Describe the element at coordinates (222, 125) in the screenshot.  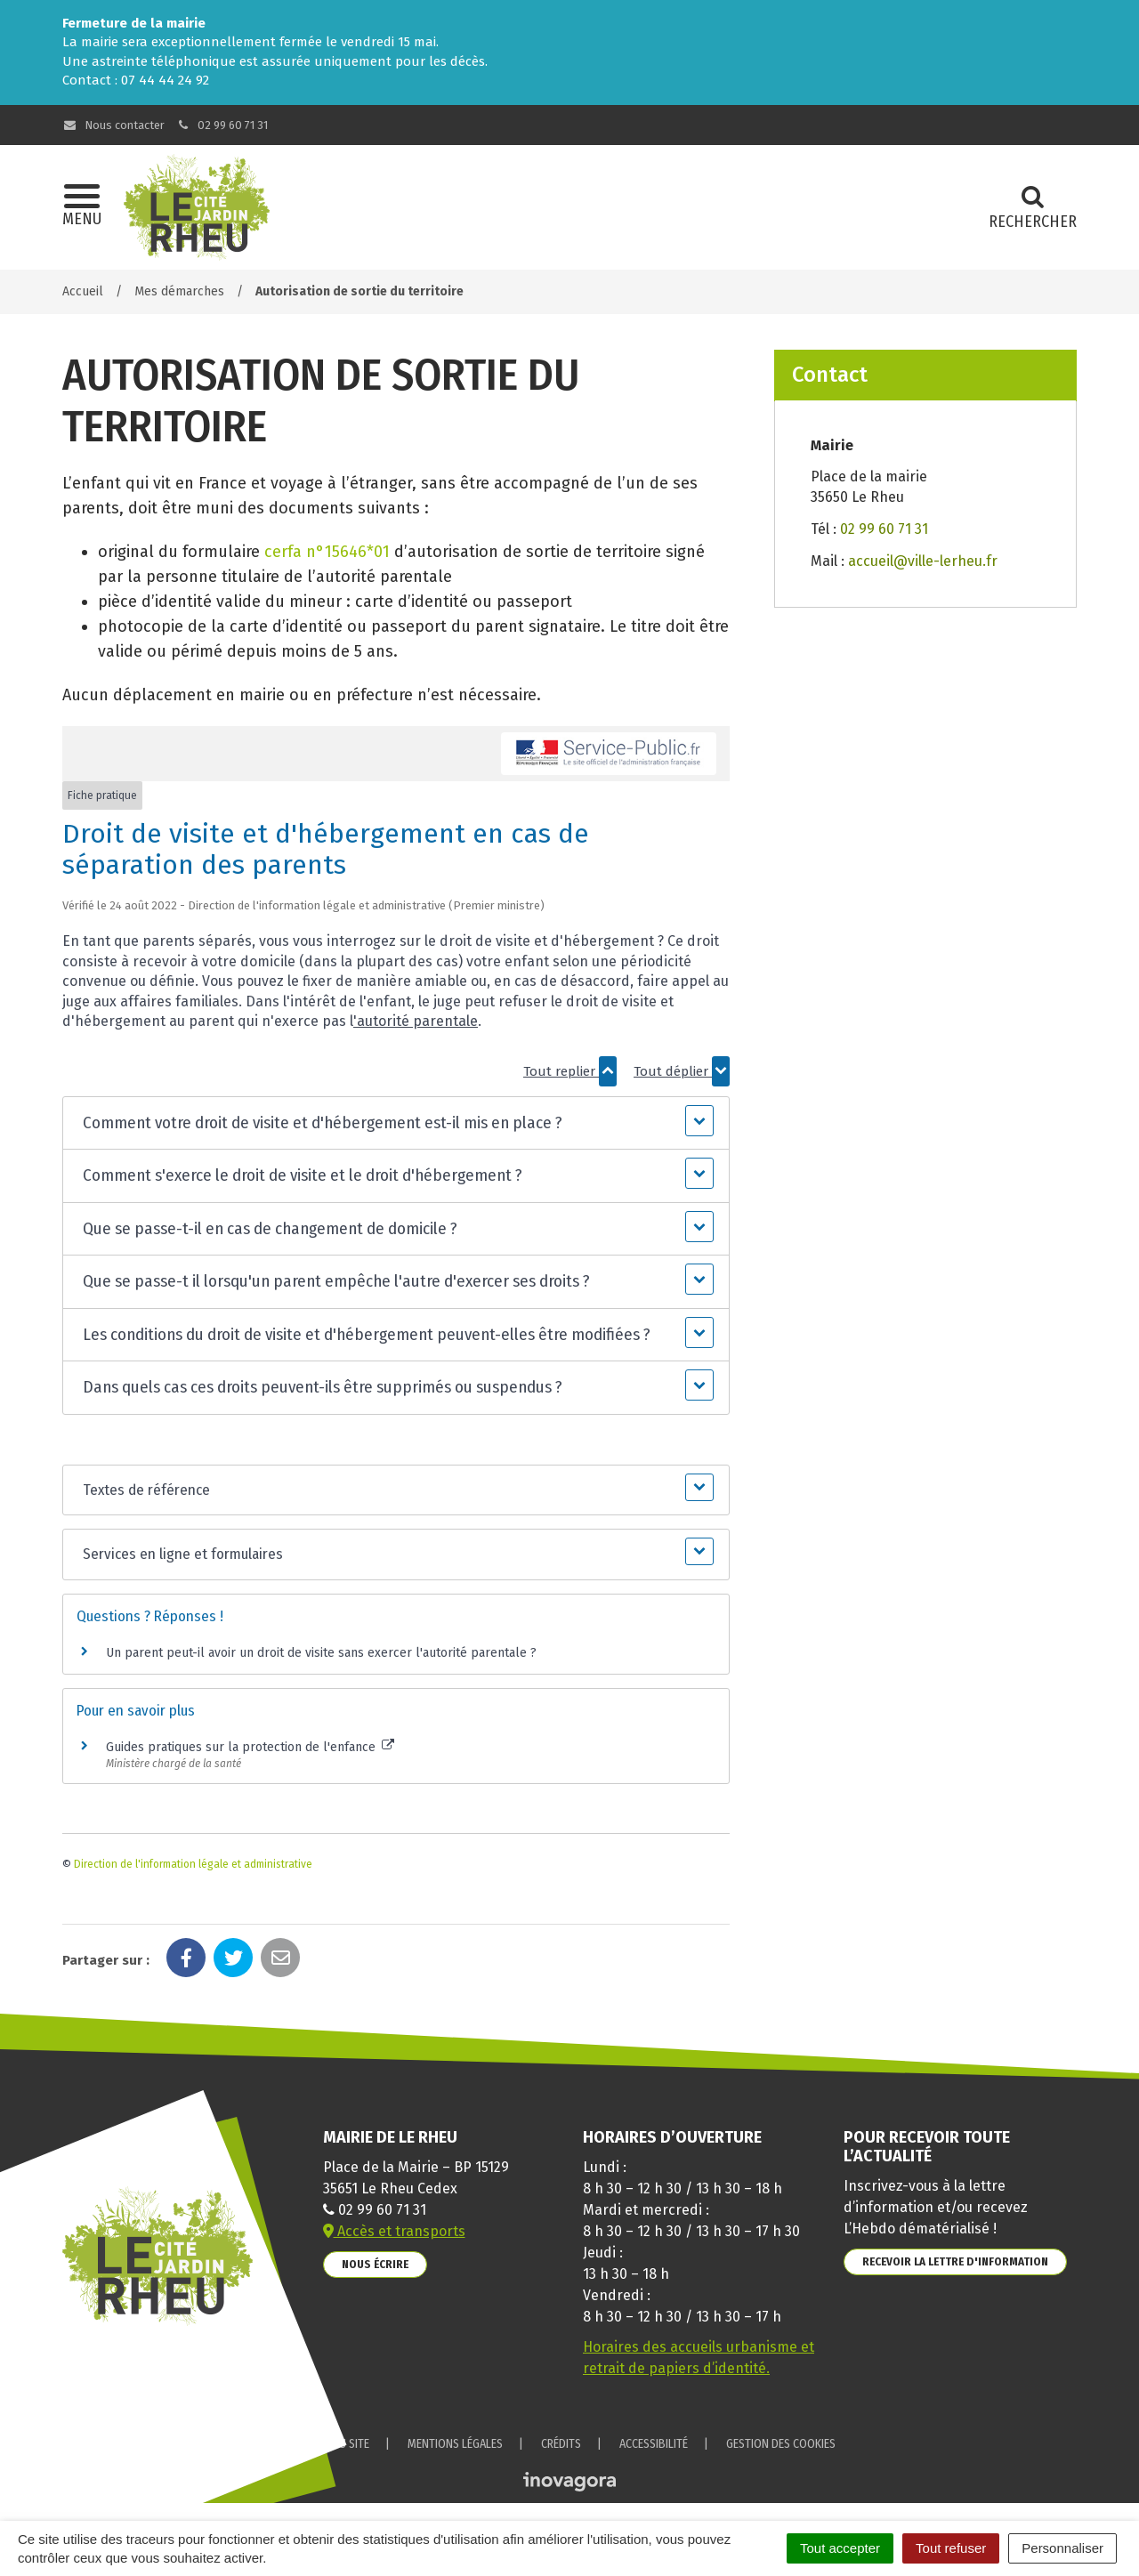
I see `02 99 60 71 31` at that location.